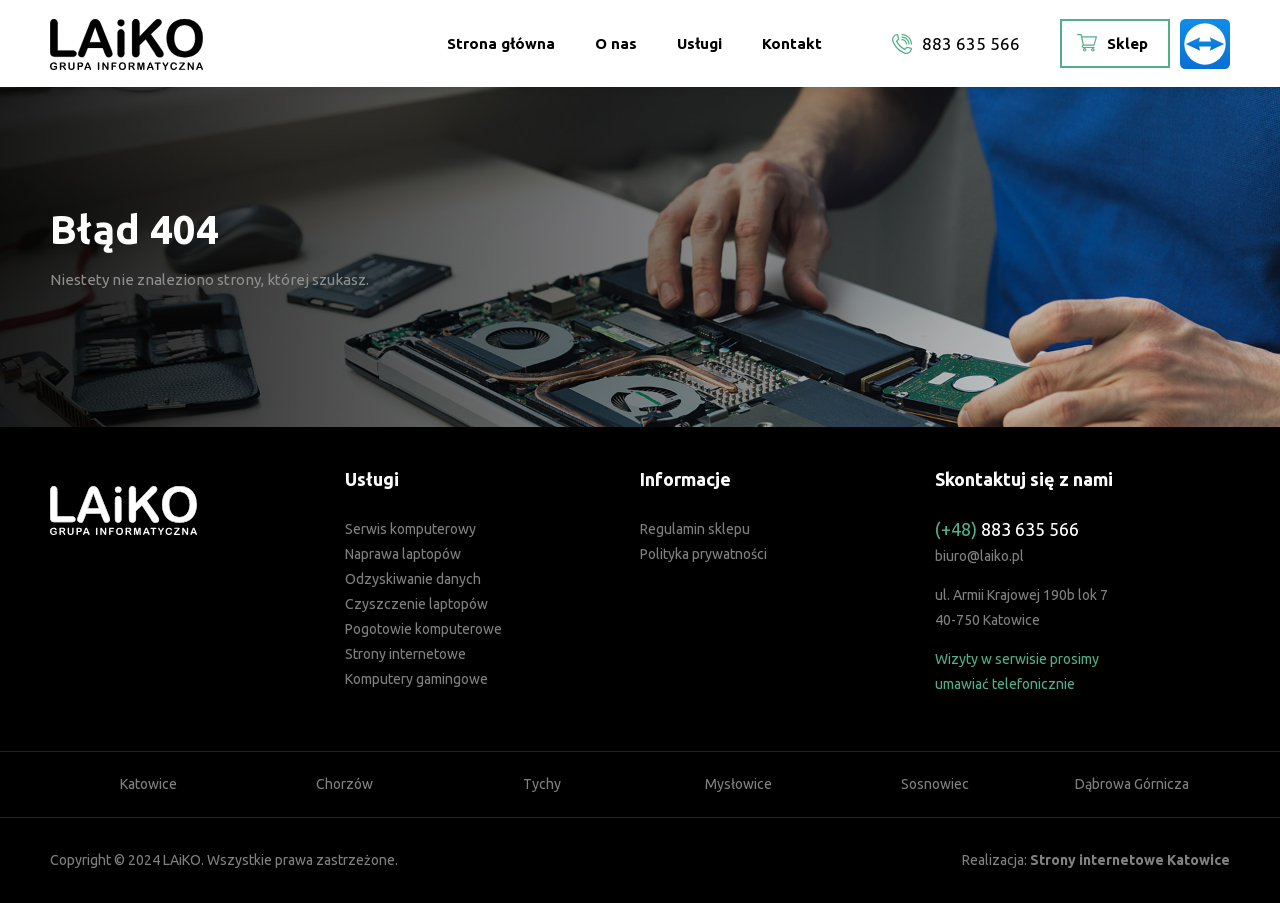 This screenshot has width=1280, height=903. I want to click on Regulamin sklepu, so click(695, 529).